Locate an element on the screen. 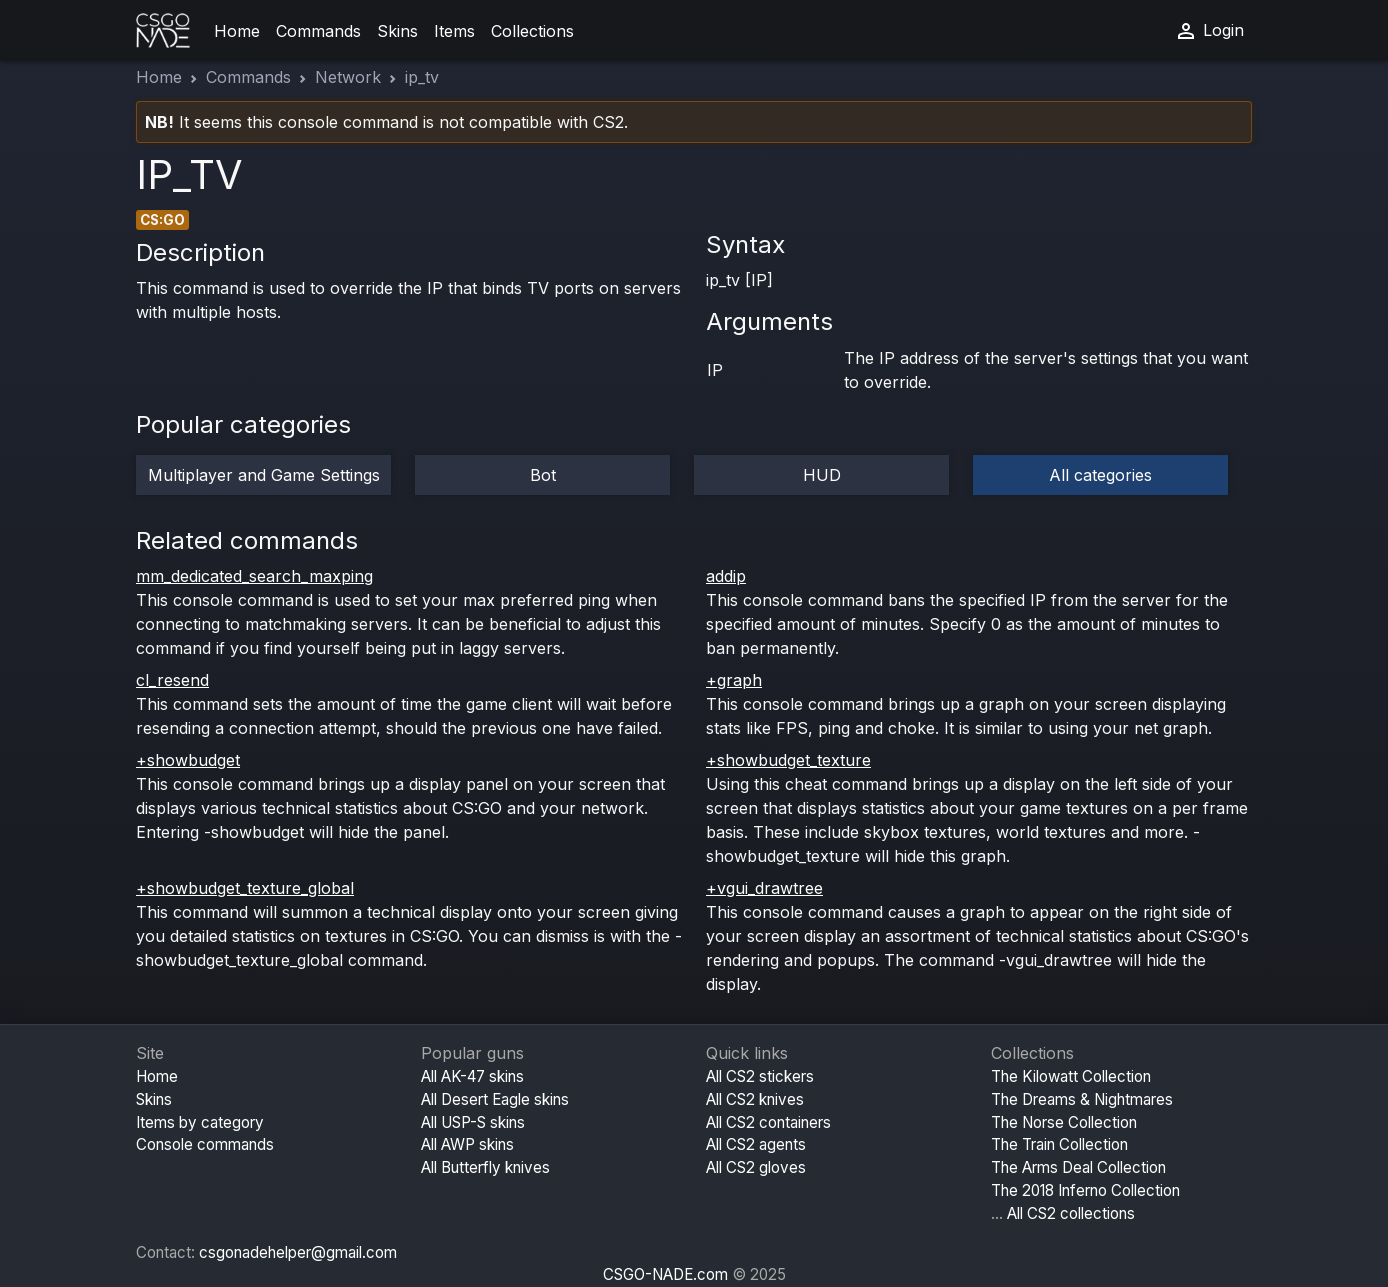 Image resolution: width=1388 pixels, height=1287 pixels. Skins is located at coordinates (397, 31).